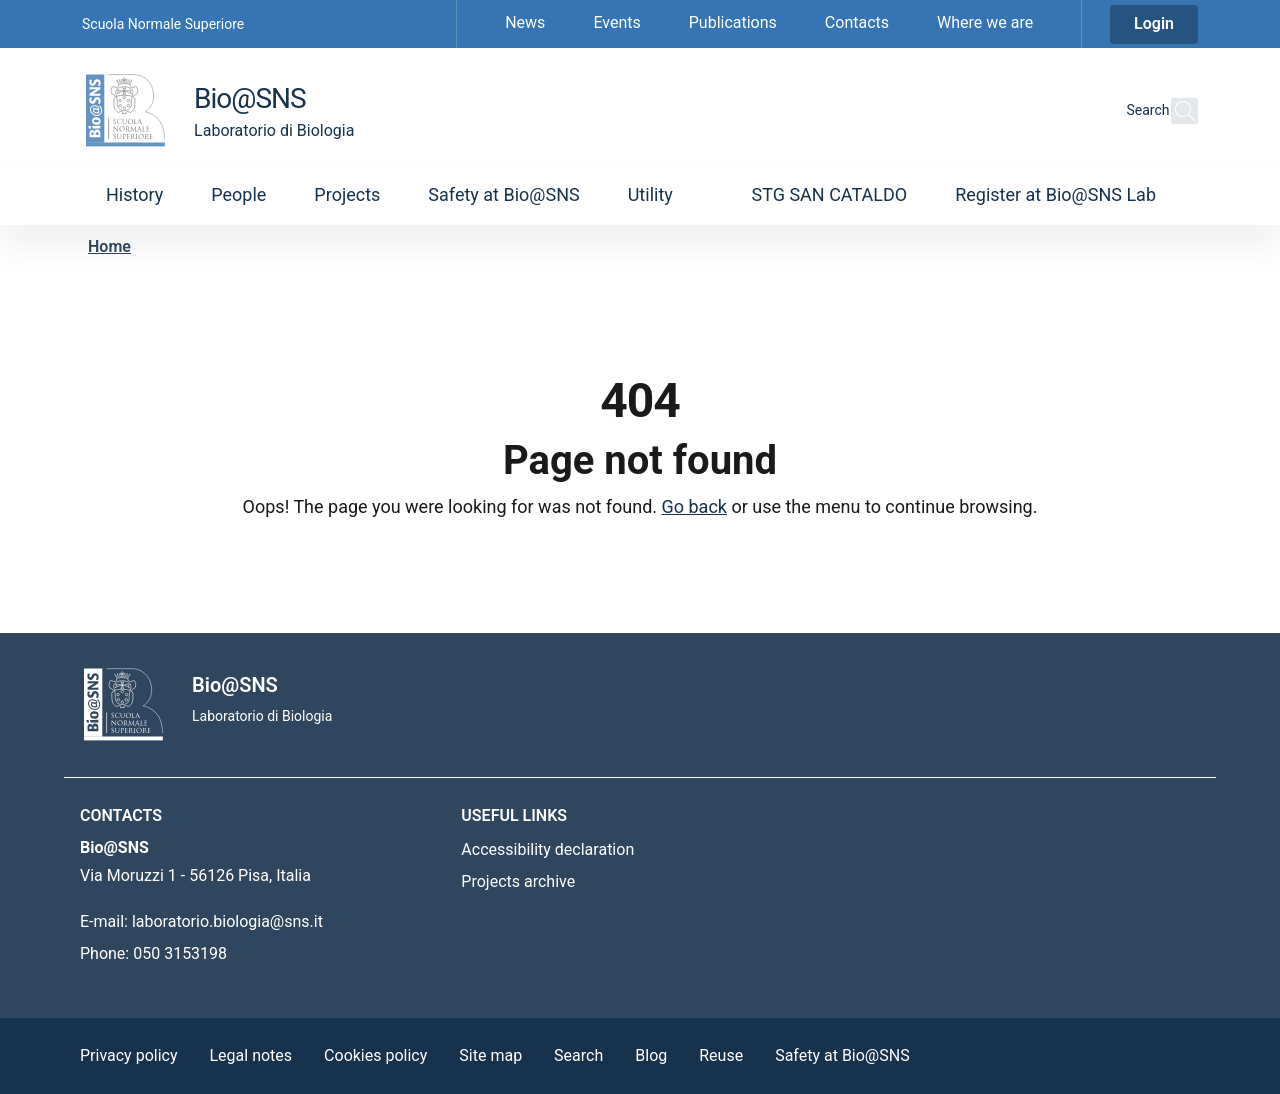  I want to click on Home, so click(109, 246).